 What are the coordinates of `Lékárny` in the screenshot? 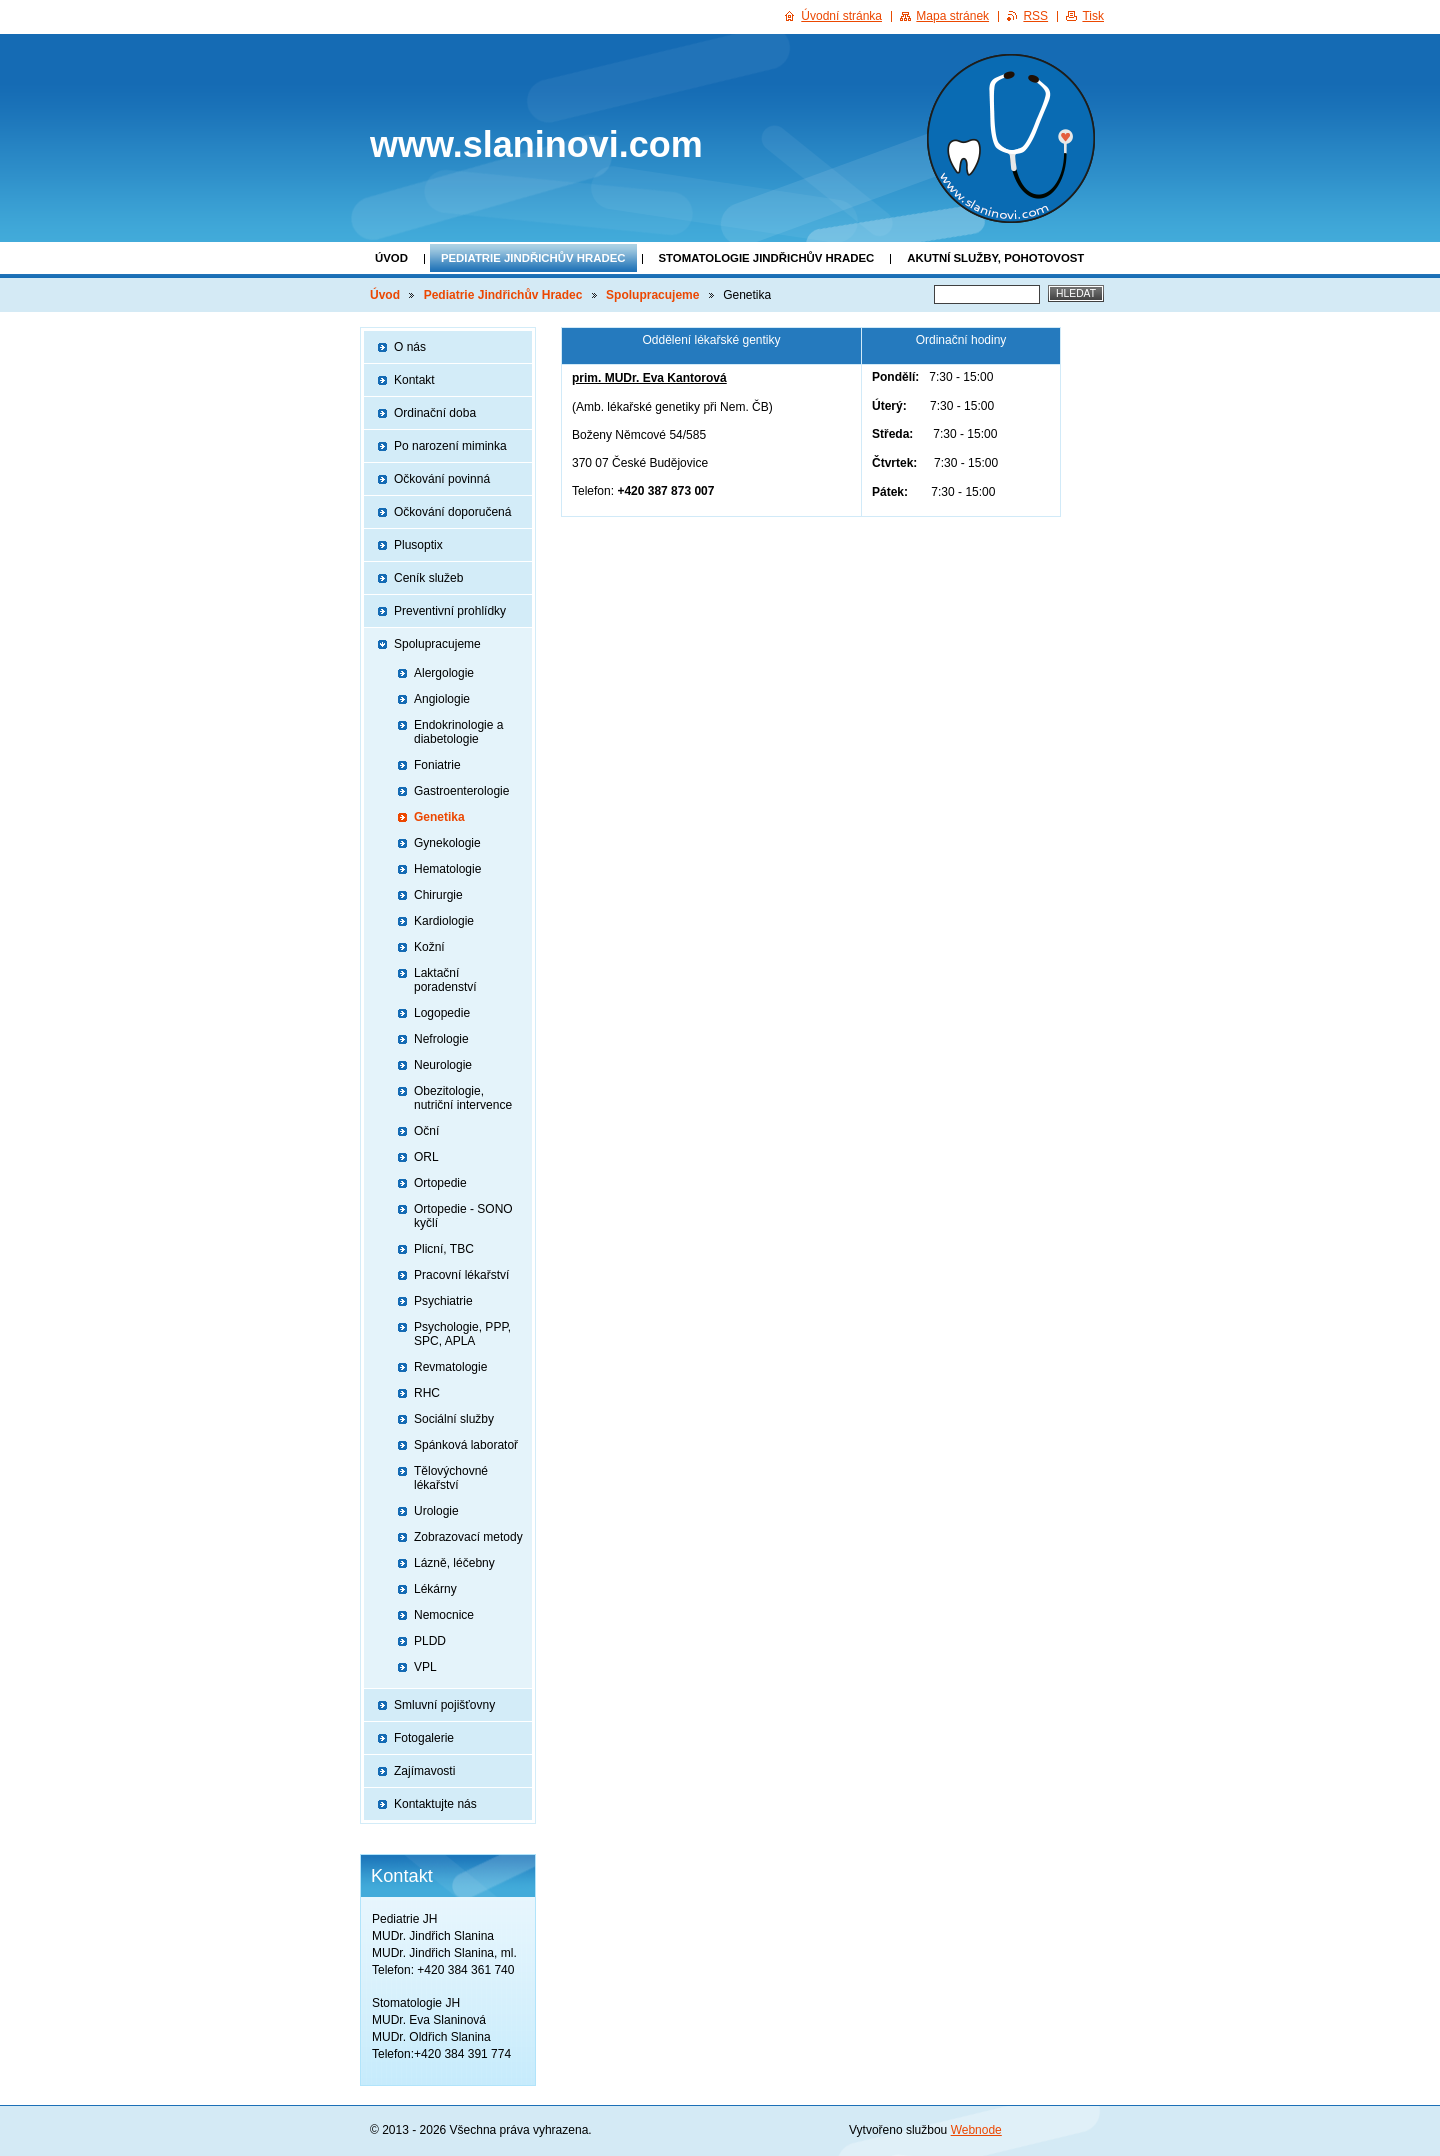 It's located at (435, 1589).